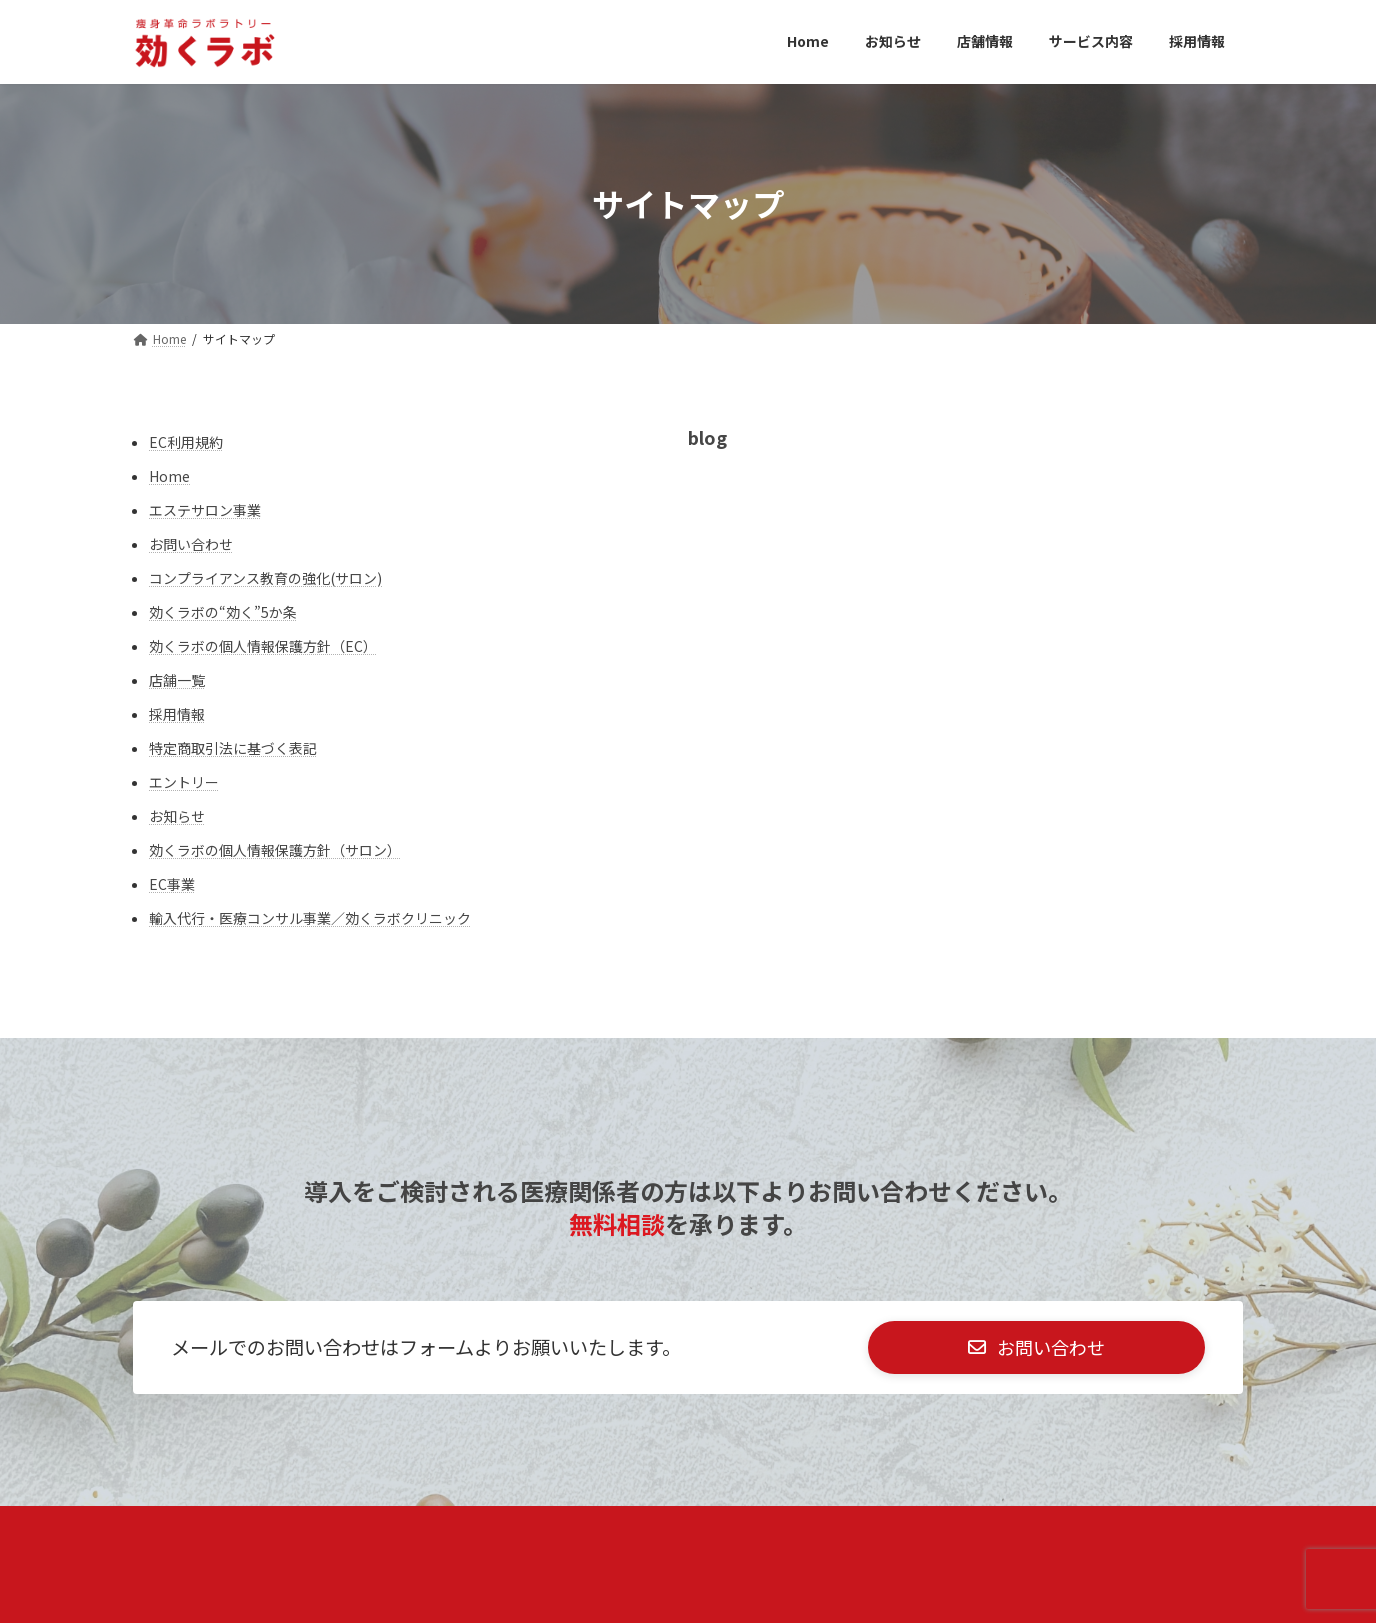 Image resolution: width=1376 pixels, height=1623 pixels. I want to click on 特定商取引法に基づく表記, so click(233, 748).